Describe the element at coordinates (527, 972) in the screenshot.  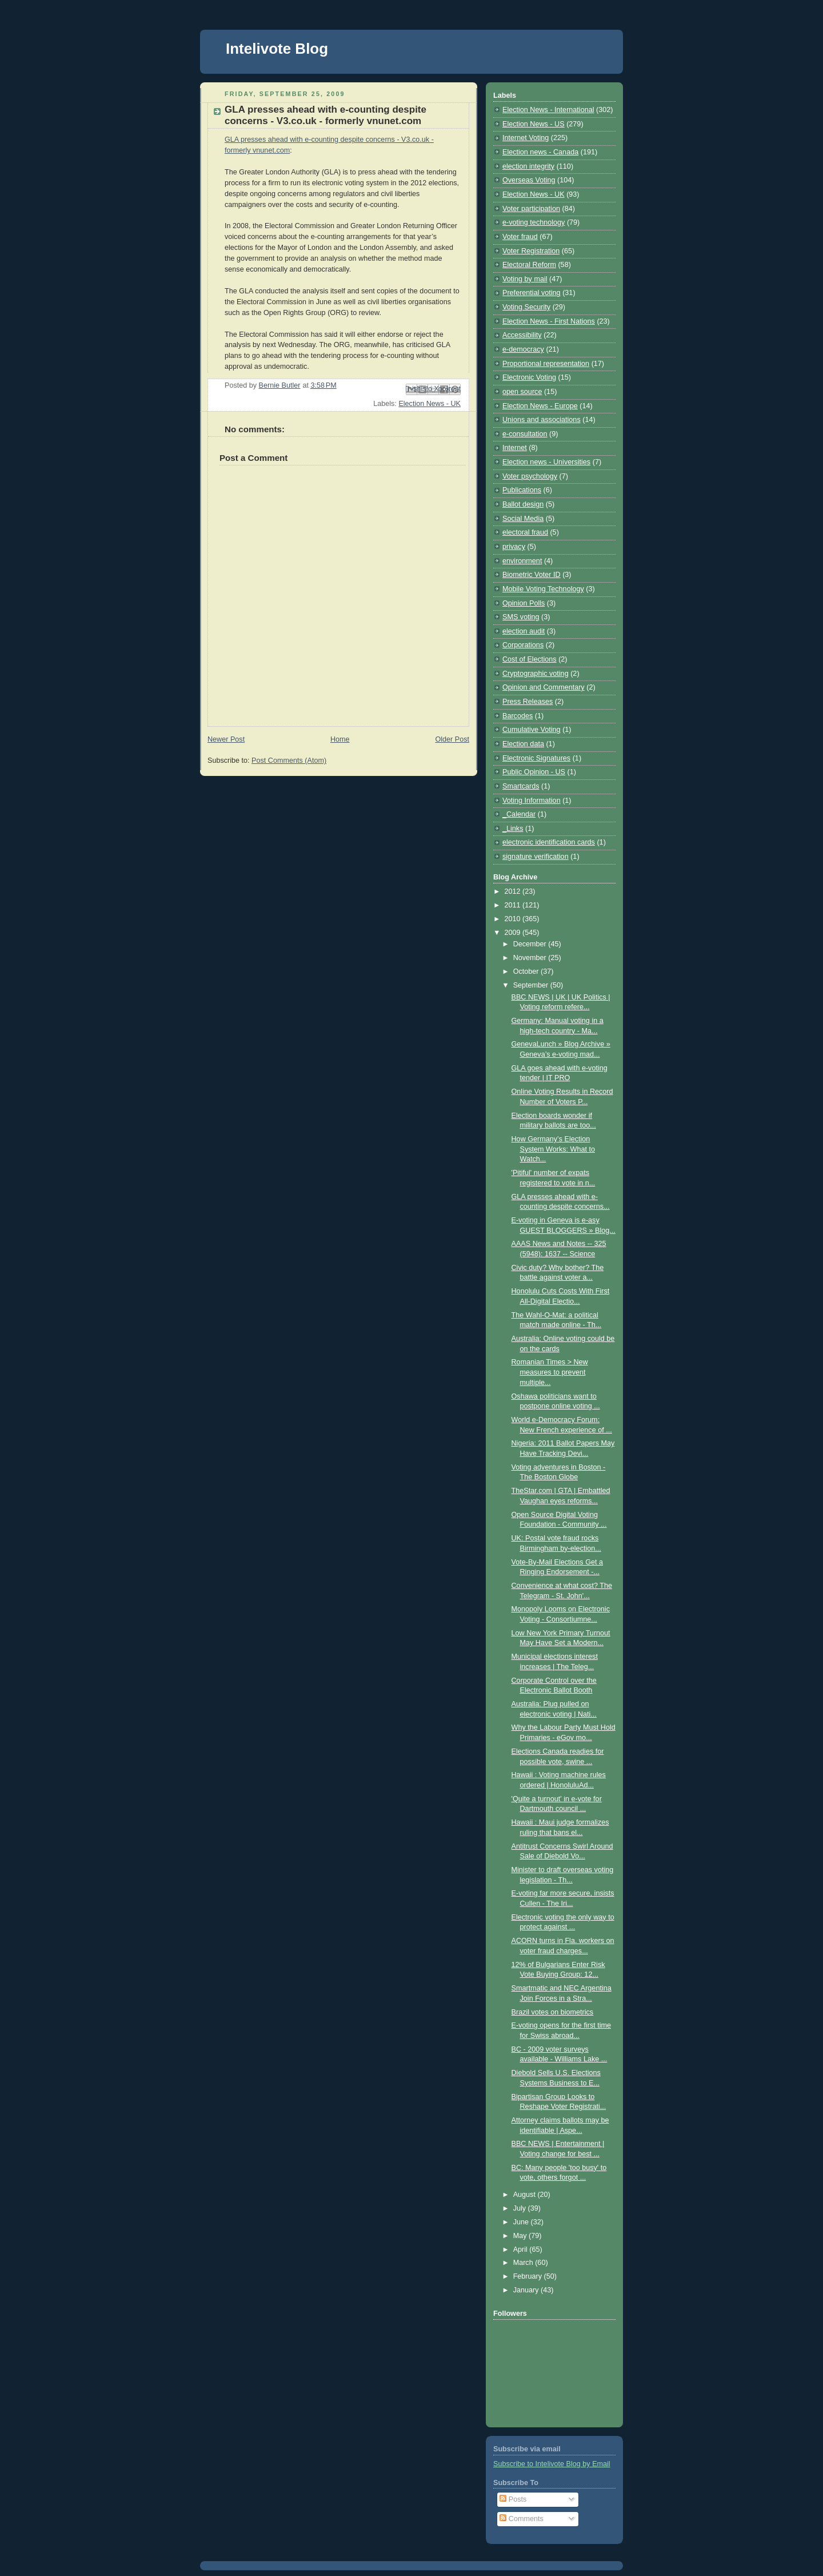
I see `October` at that location.